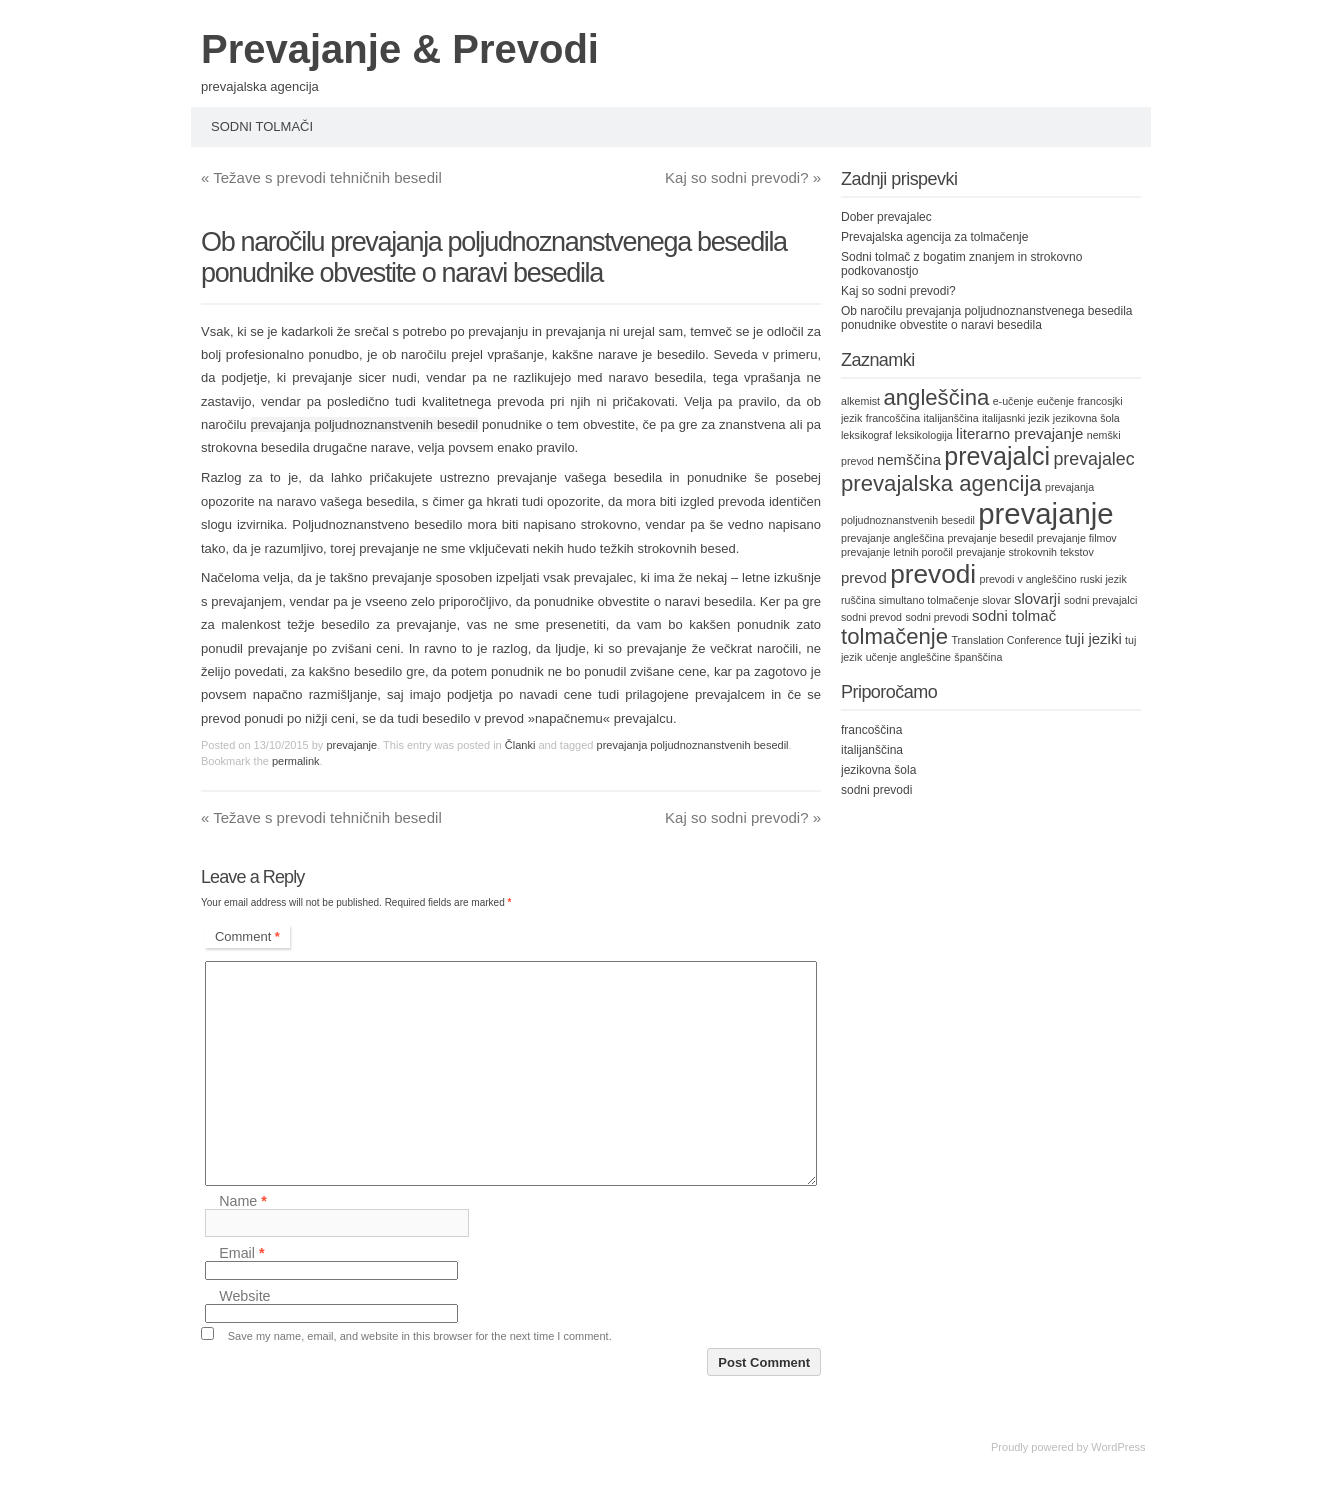 This screenshot has width=1342, height=1486. What do you see at coordinates (296, 761) in the screenshot?
I see `permalink` at bounding box center [296, 761].